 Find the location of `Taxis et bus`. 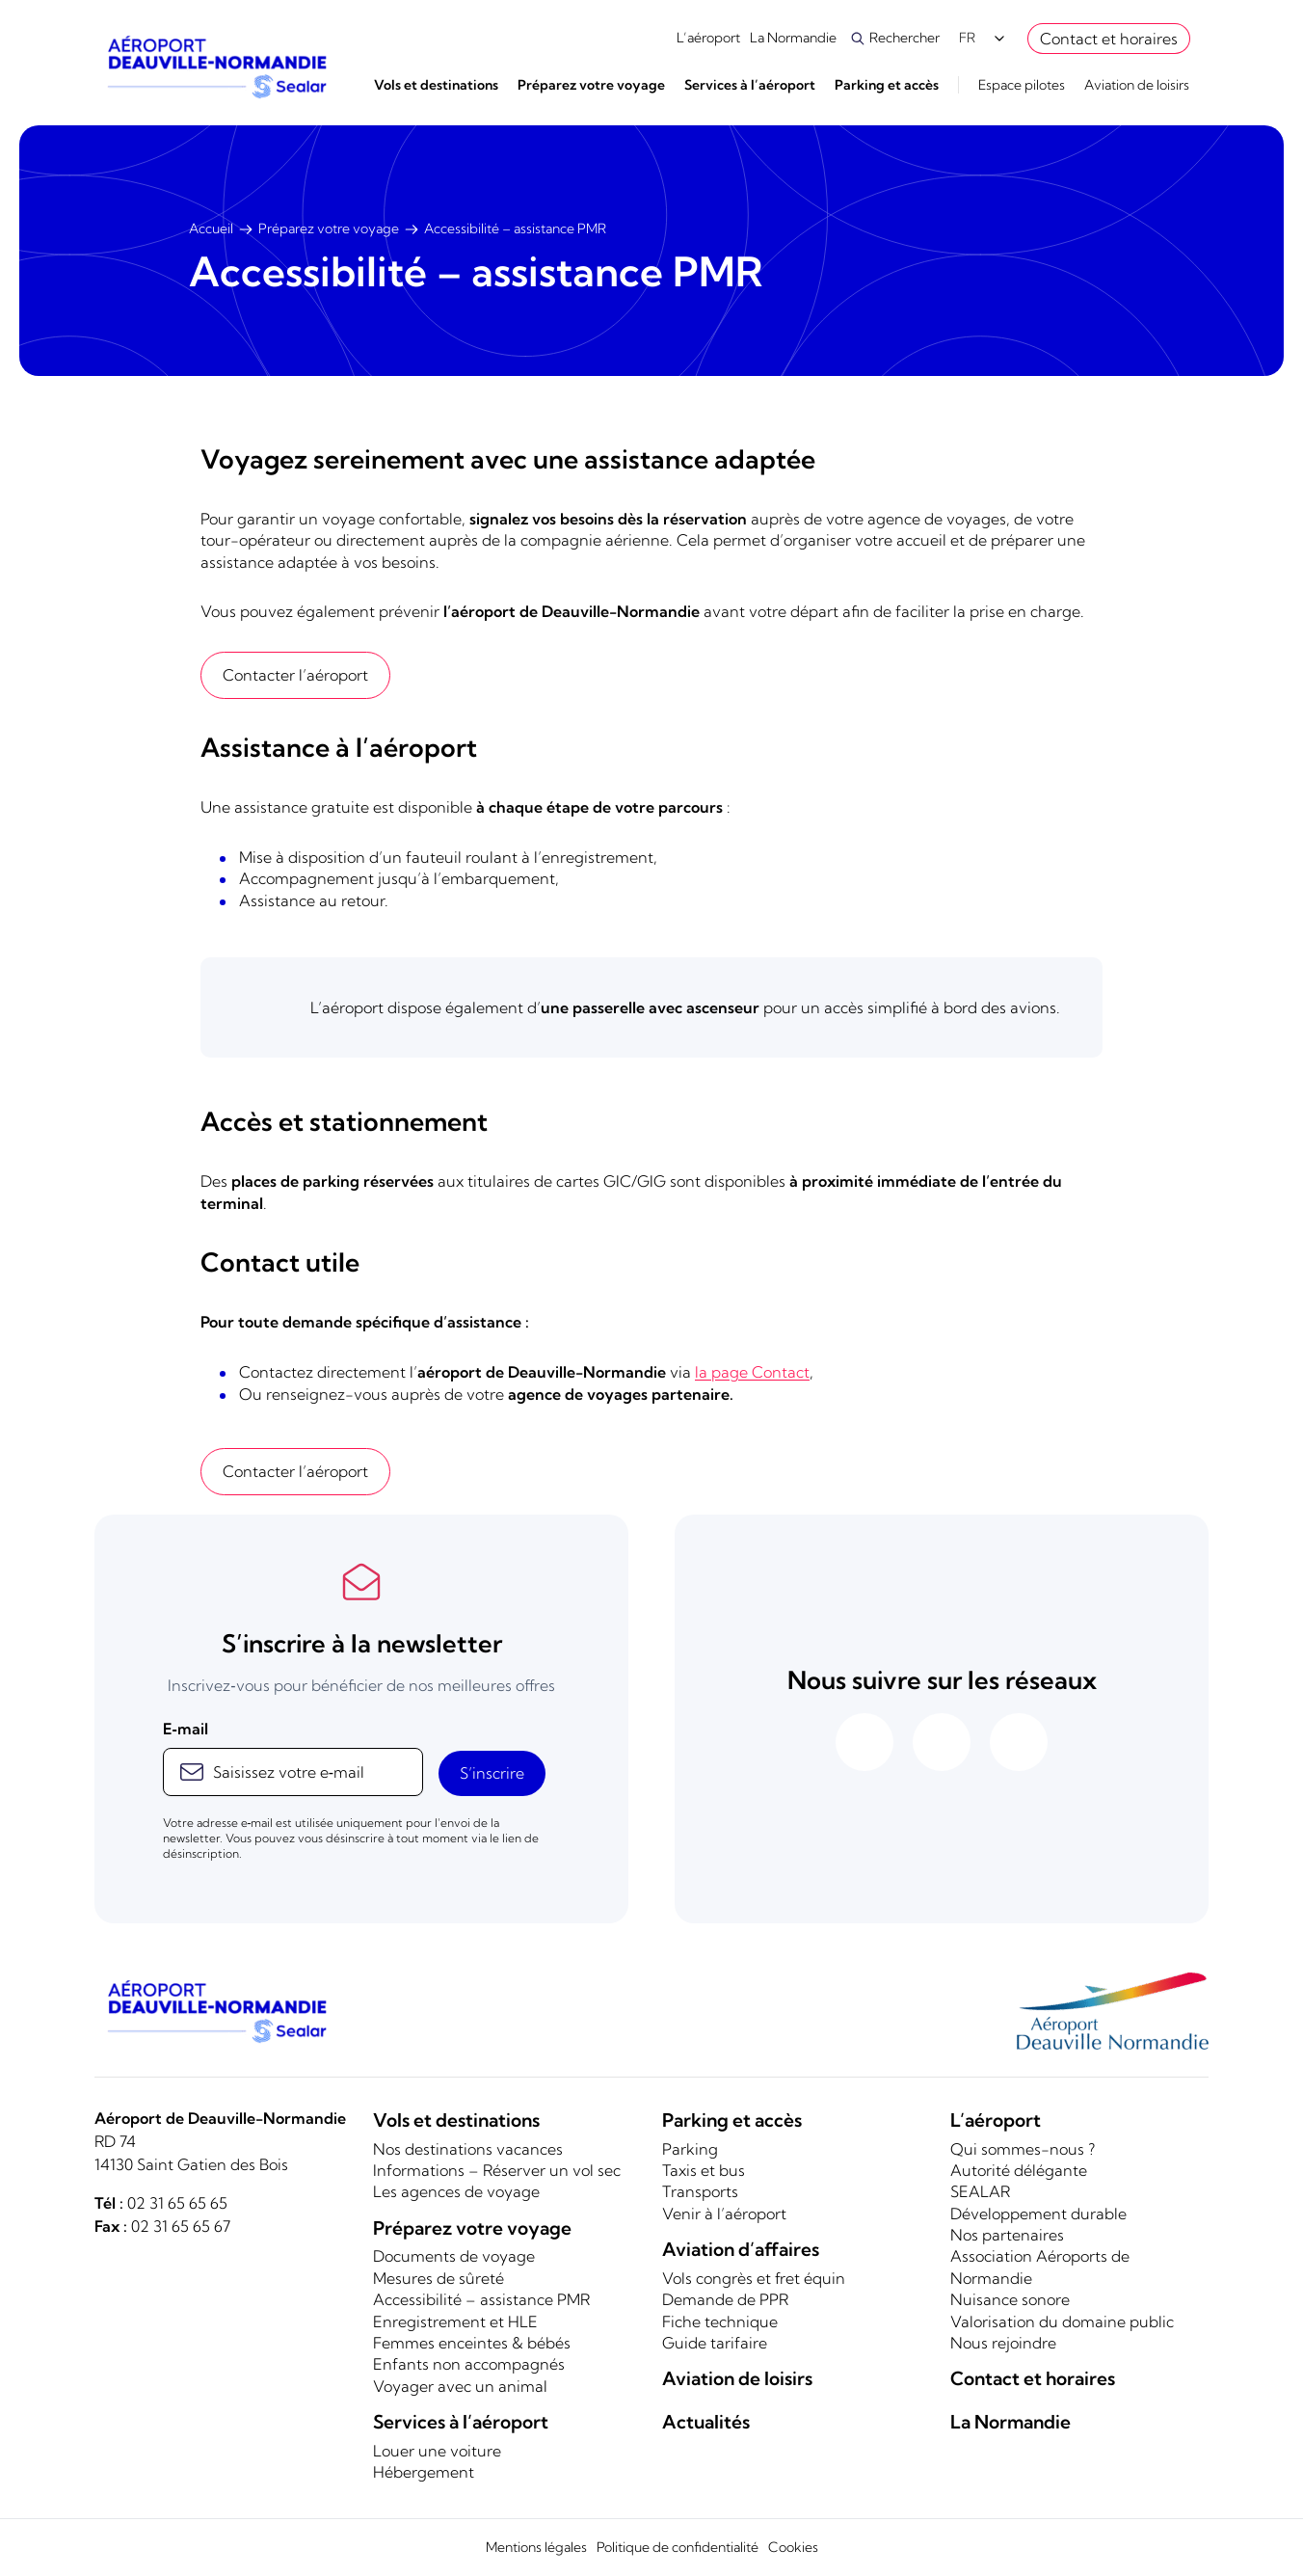

Taxis et bus is located at coordinates (703, 2170).